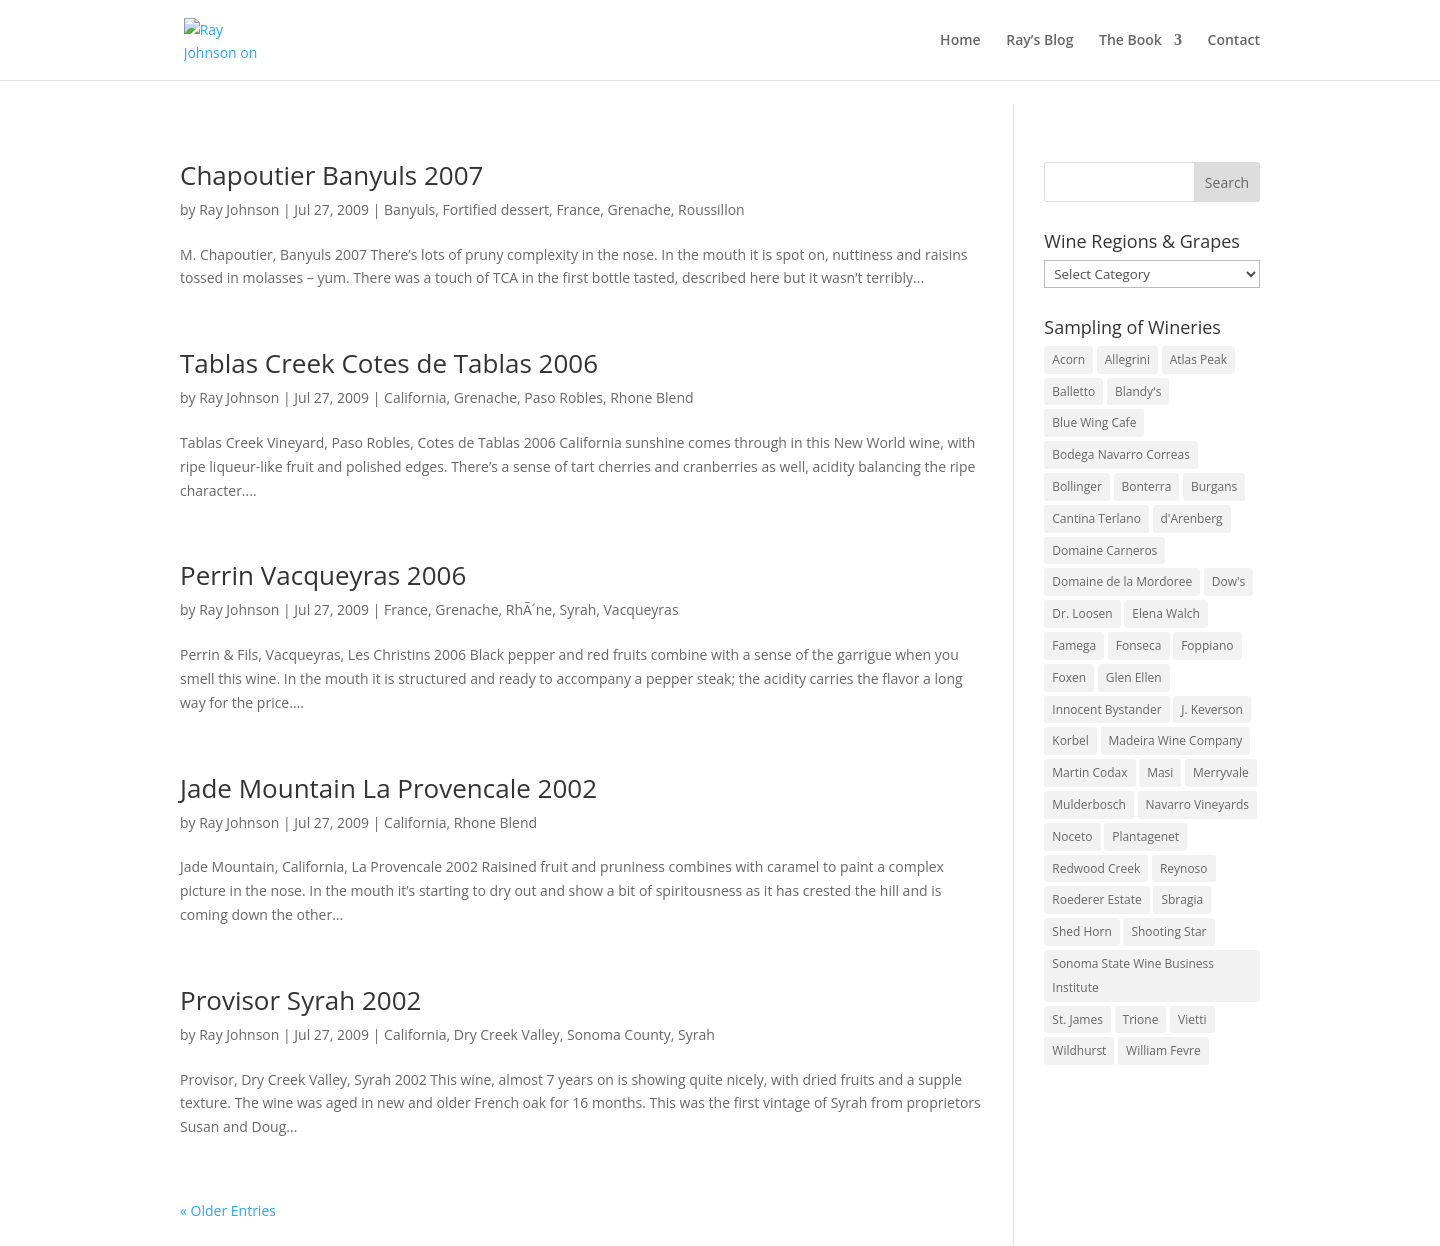 This screenshot has height=1246, width=1440. What do you see at coordinates (1145, 836) in the screenshot?
I see `Plantagenet [Plantagenet (2 items)]` at bounding box center [1145, 836].